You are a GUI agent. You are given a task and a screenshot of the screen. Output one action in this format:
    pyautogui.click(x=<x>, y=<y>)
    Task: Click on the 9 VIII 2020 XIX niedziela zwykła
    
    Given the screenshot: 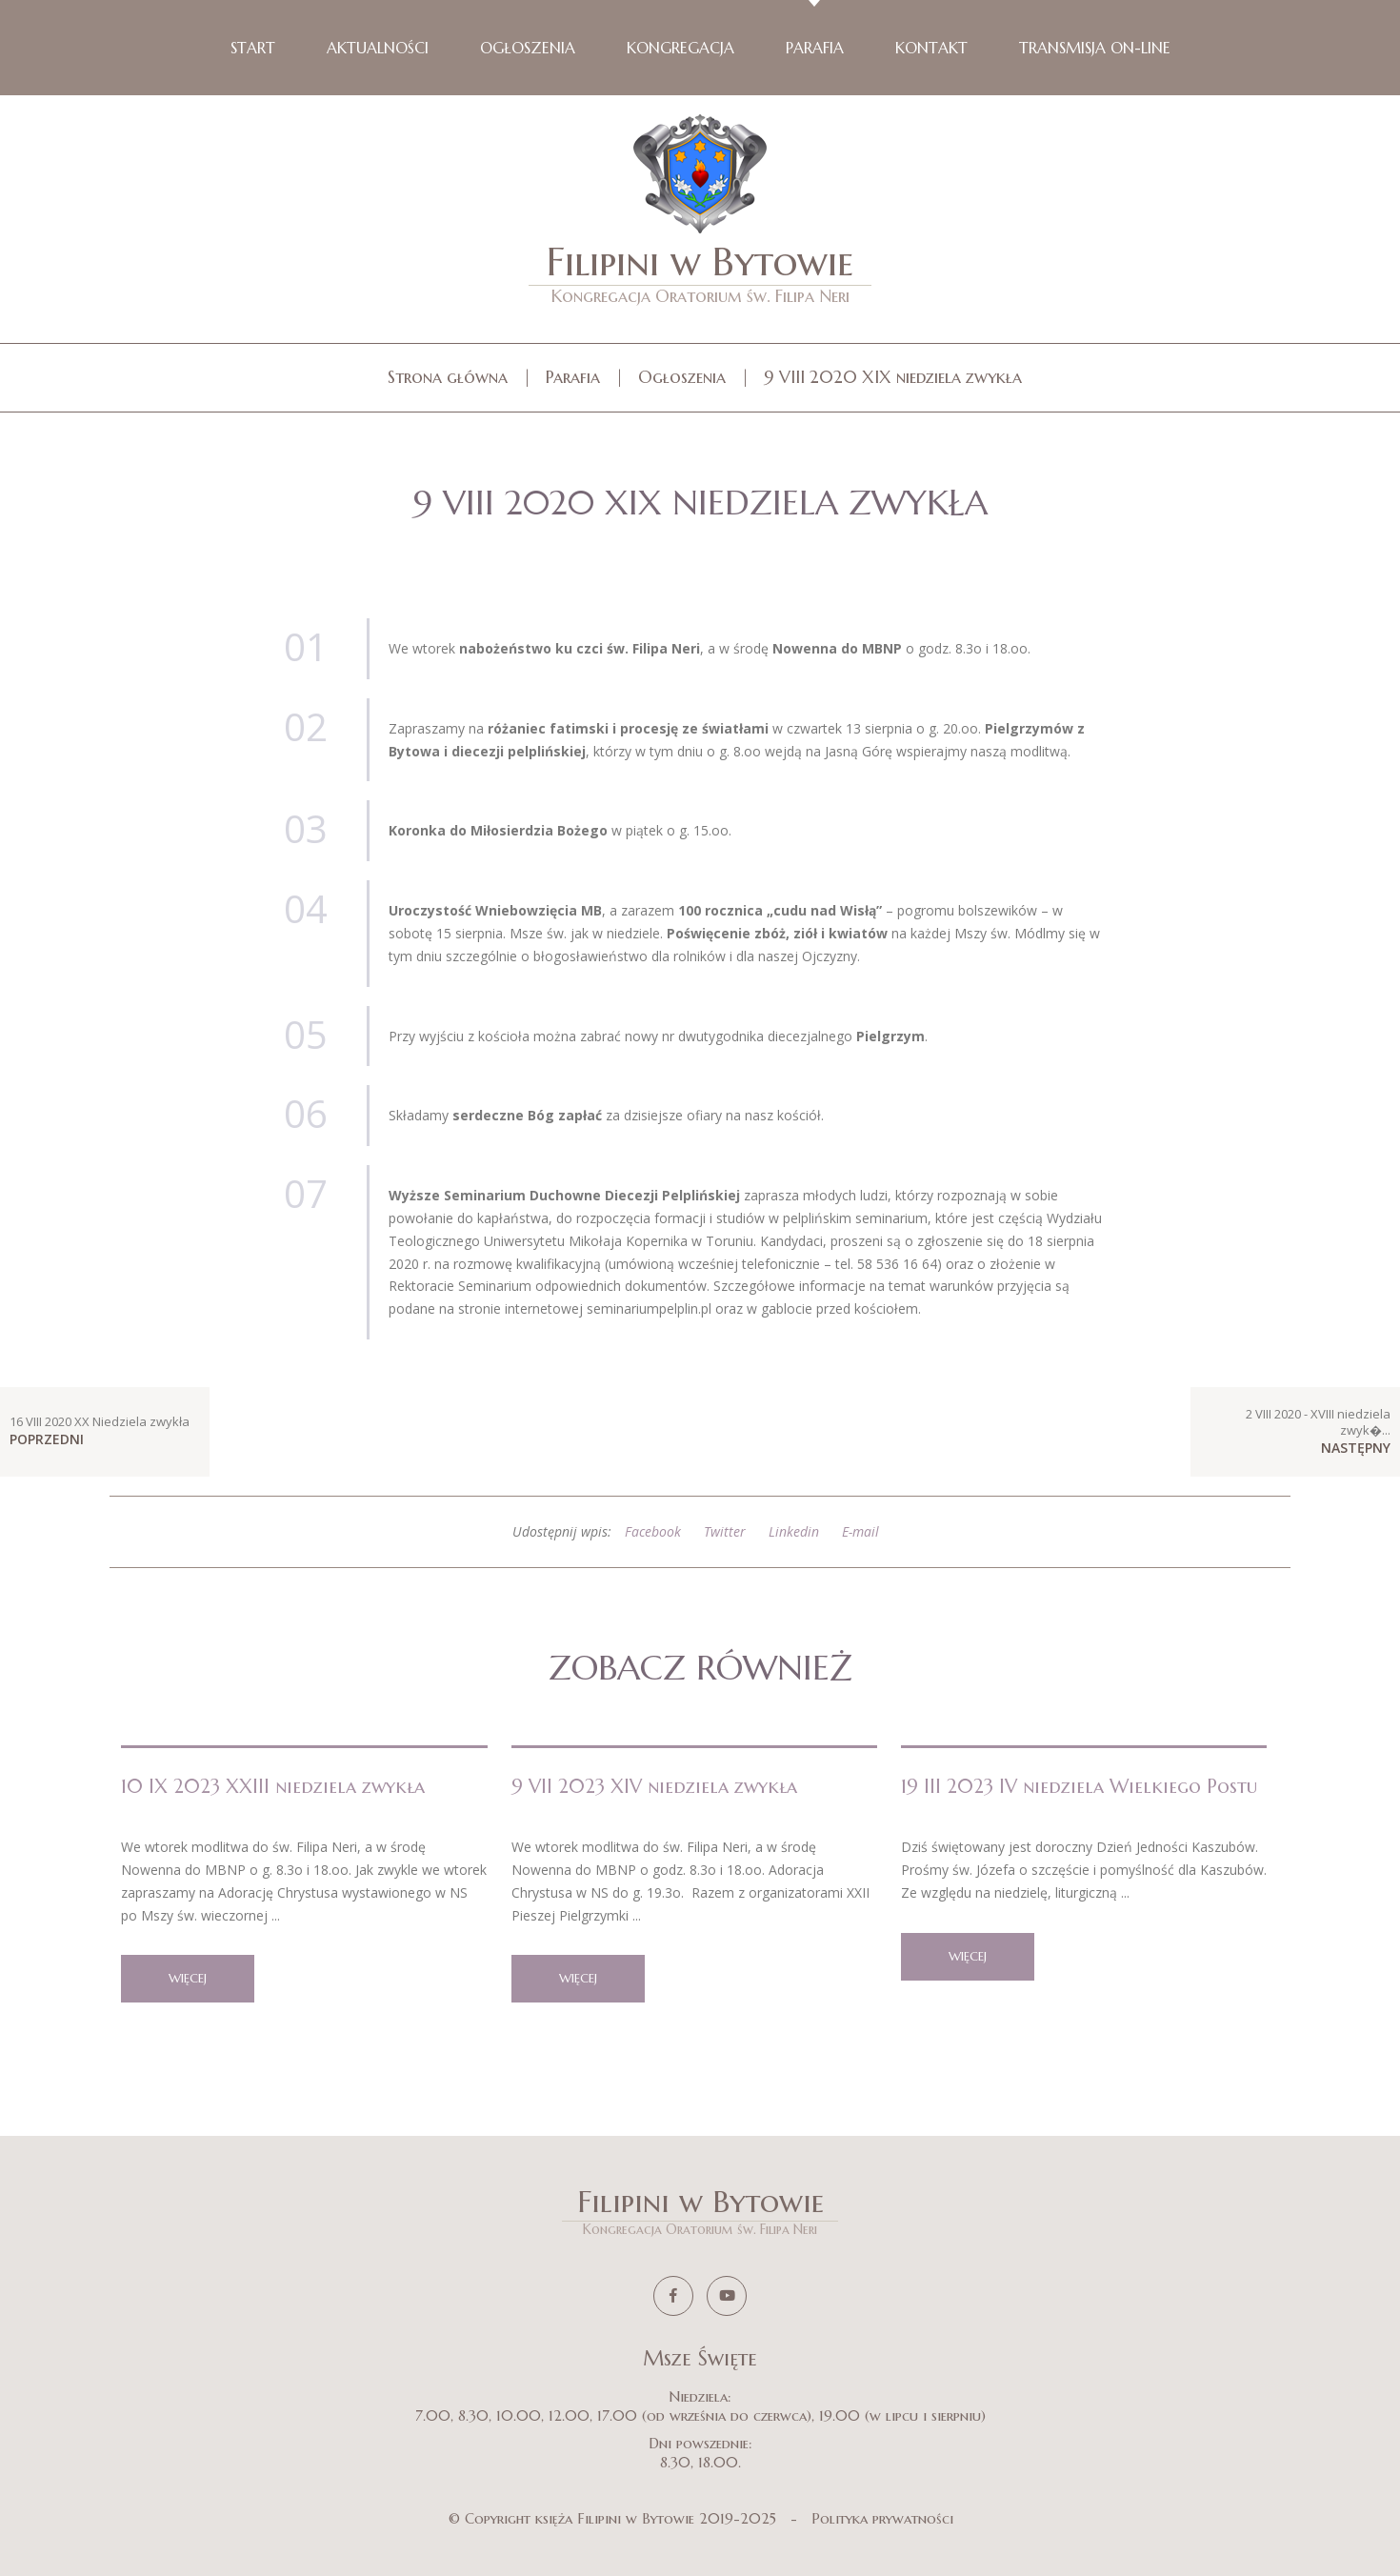 What is the action you would take?
    pyautogui.click(x=893, y=377)
    